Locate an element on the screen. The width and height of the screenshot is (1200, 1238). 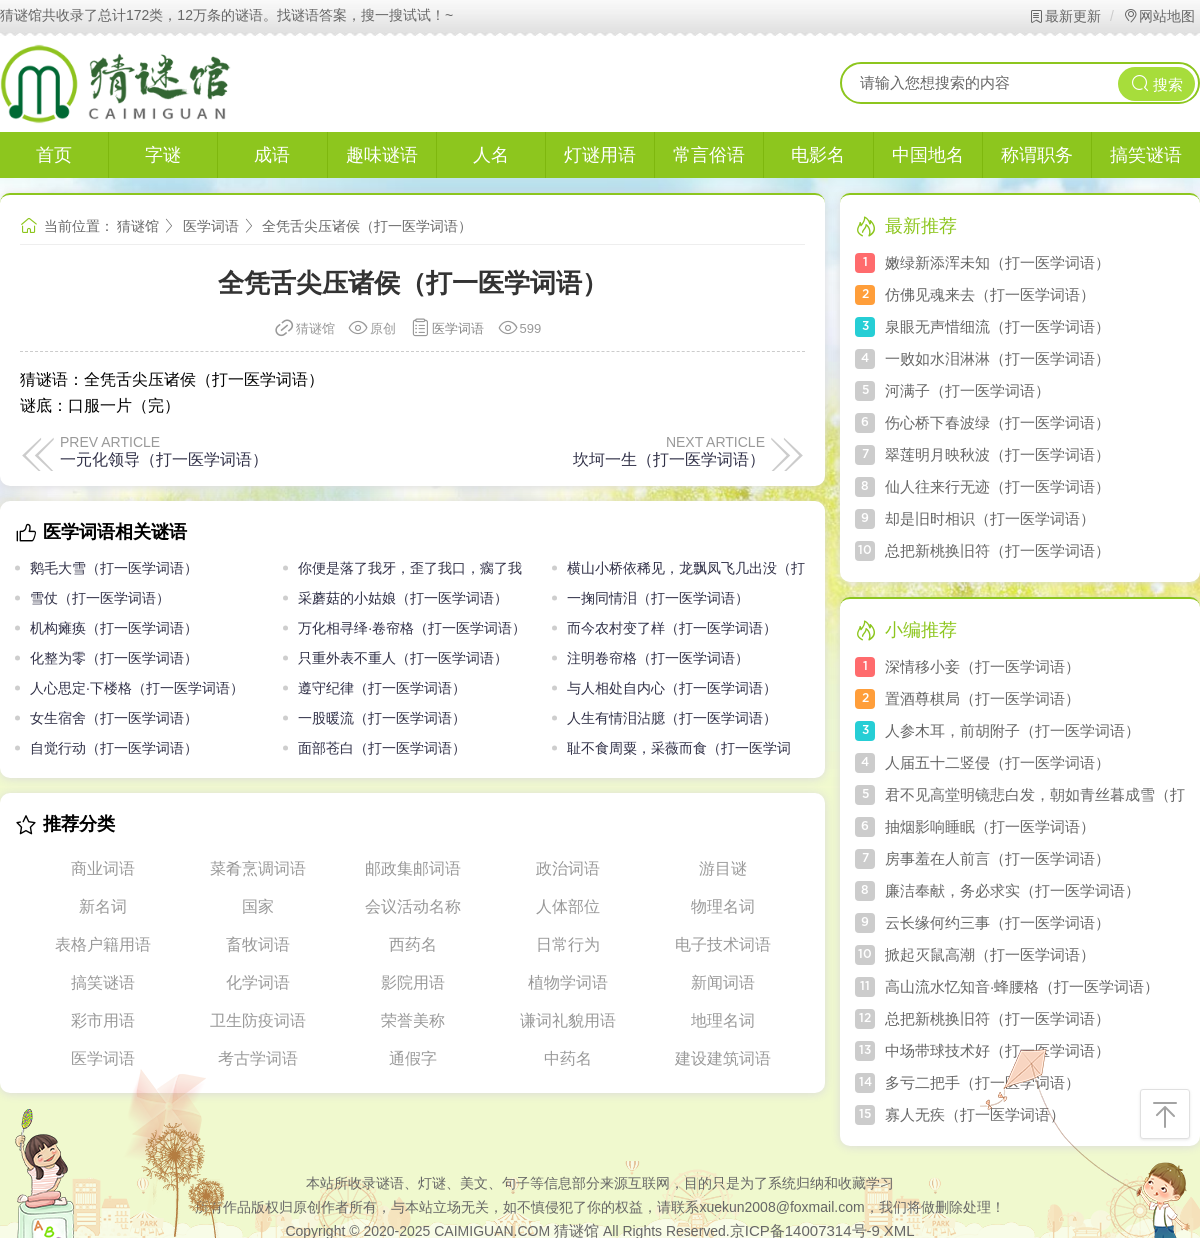
政治词语 is located at coordinates (568, 868).